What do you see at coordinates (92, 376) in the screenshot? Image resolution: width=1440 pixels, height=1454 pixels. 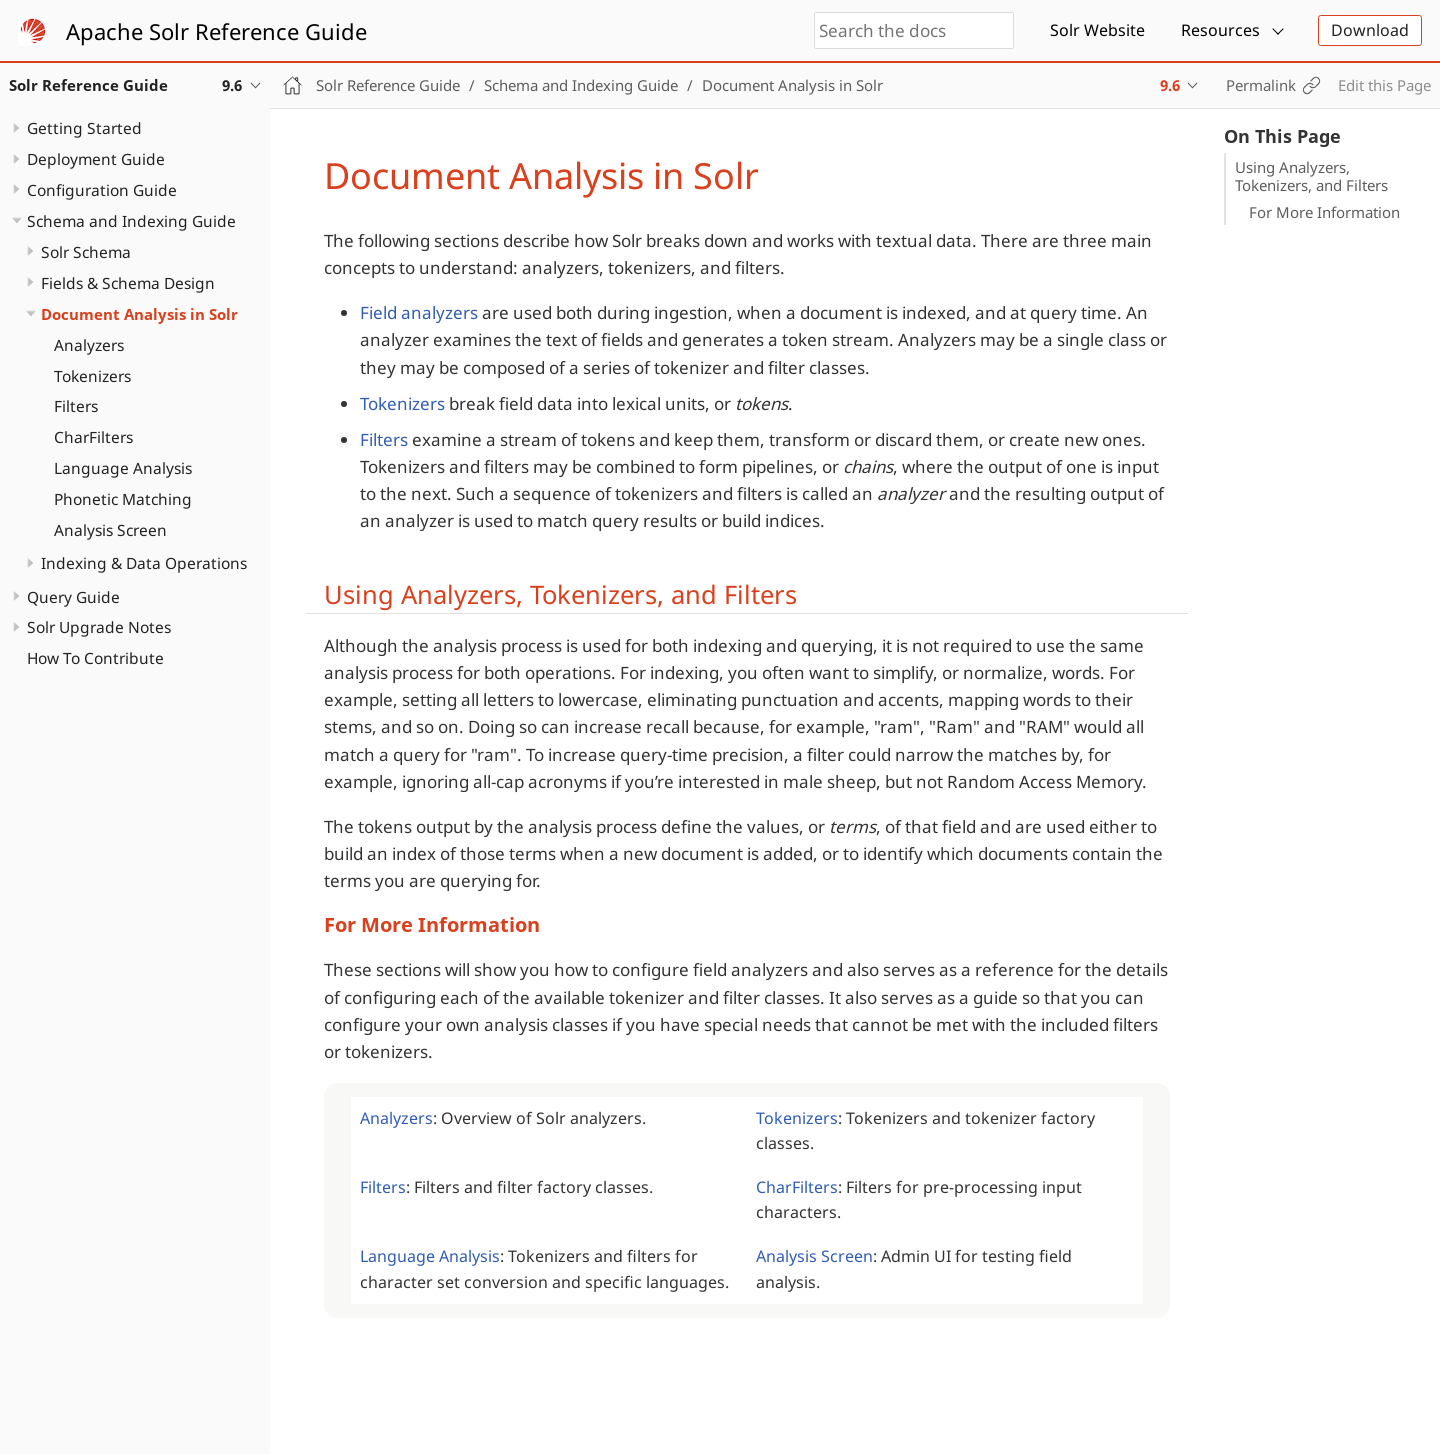 I see `Tokenizers` at bounding box center [92, 376].